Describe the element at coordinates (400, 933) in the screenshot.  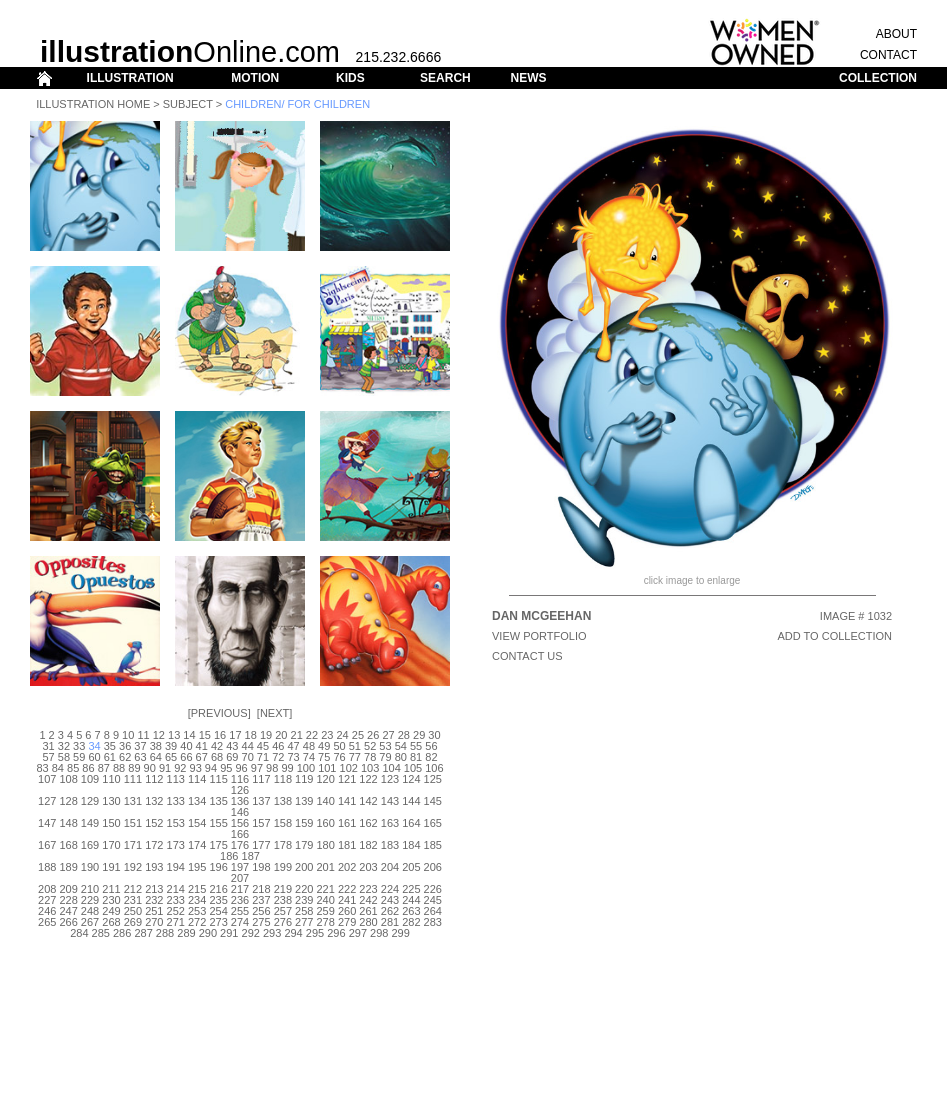
I see `299` at that location.